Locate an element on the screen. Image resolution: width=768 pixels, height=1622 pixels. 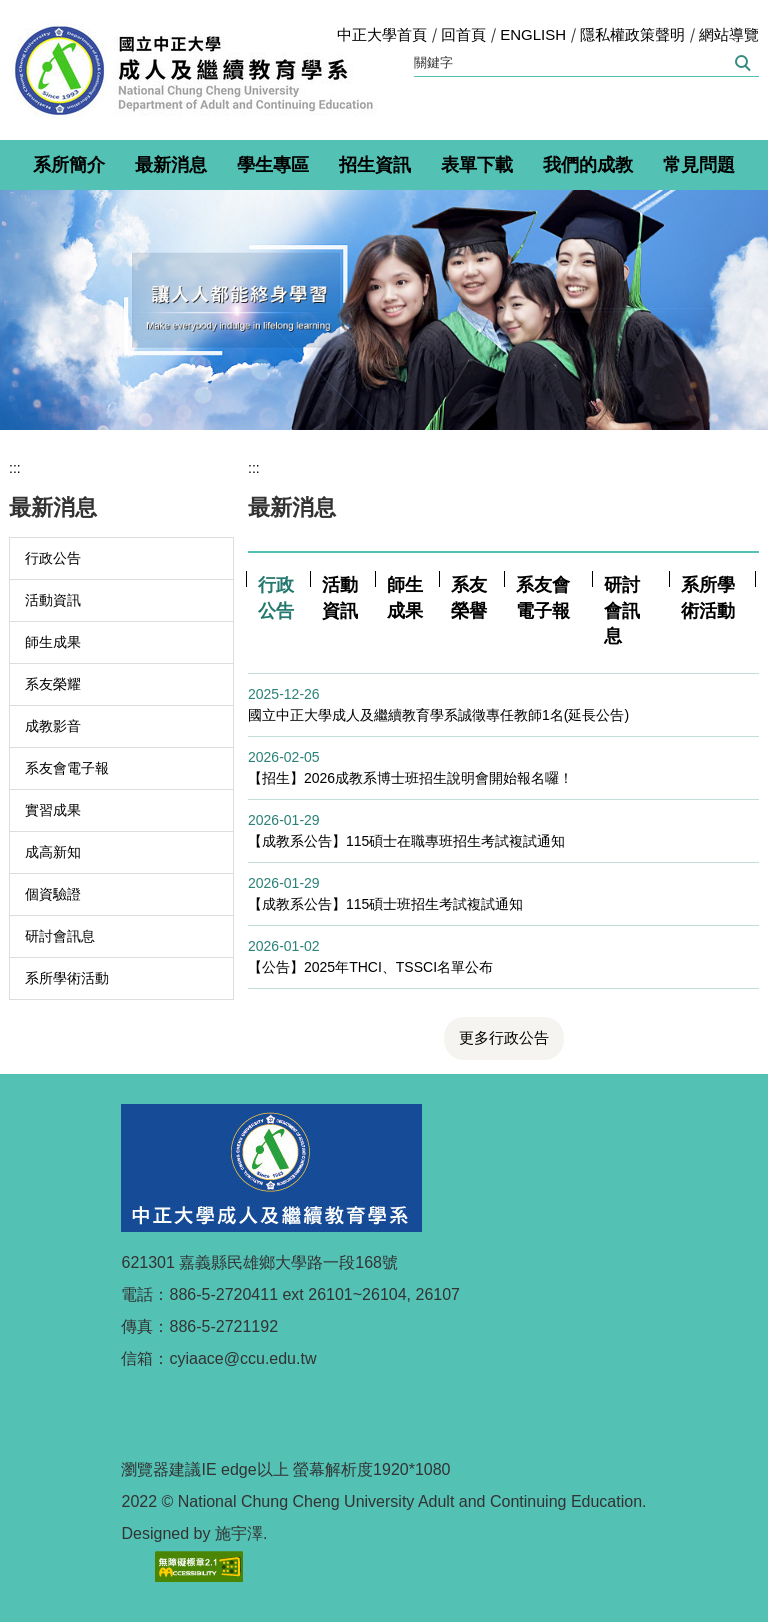
成教影音 is located at coordinates (53, 726).